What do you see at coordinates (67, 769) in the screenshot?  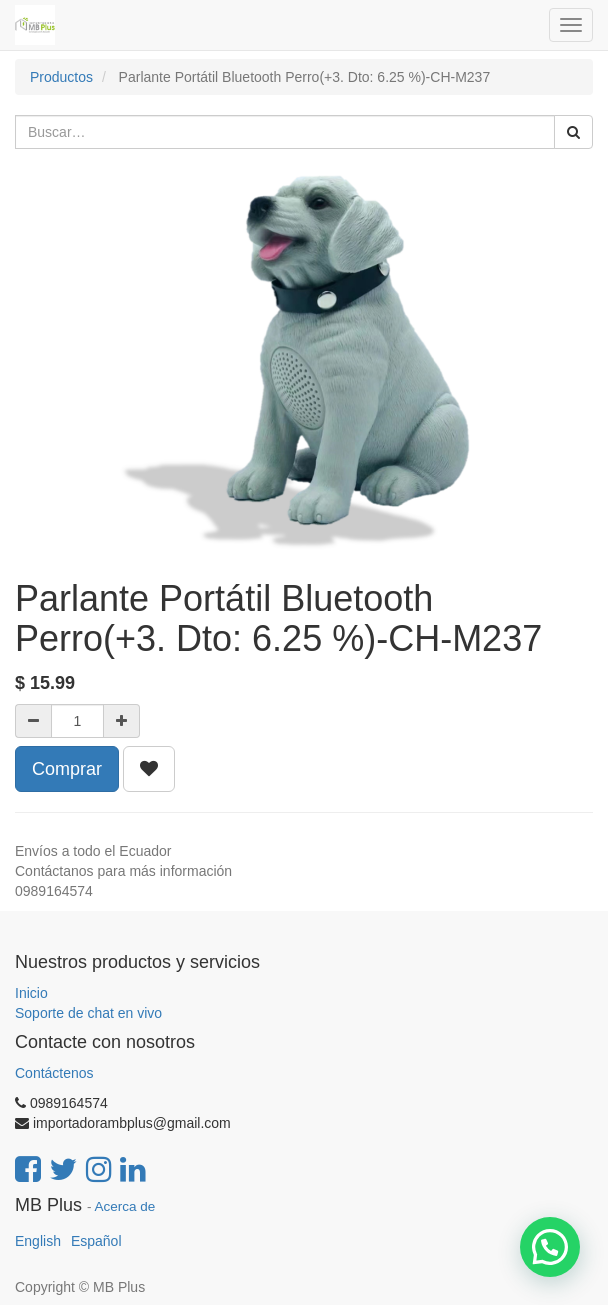 I see `Comprar` at bounding box center [67, 769].